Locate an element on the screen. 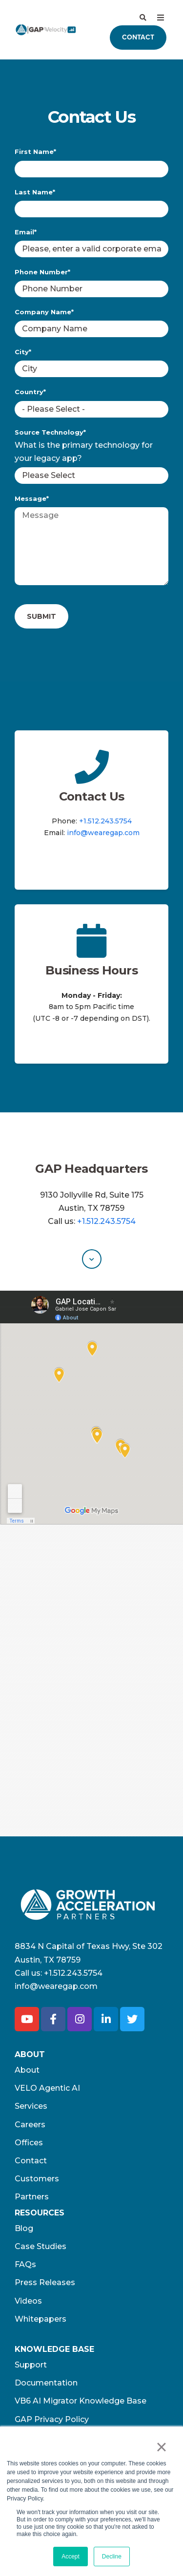 Image resolution: width=183 pixels, height=2576 pixels. Whitepapers [menuitem] is located at coordinates (40, 2319).